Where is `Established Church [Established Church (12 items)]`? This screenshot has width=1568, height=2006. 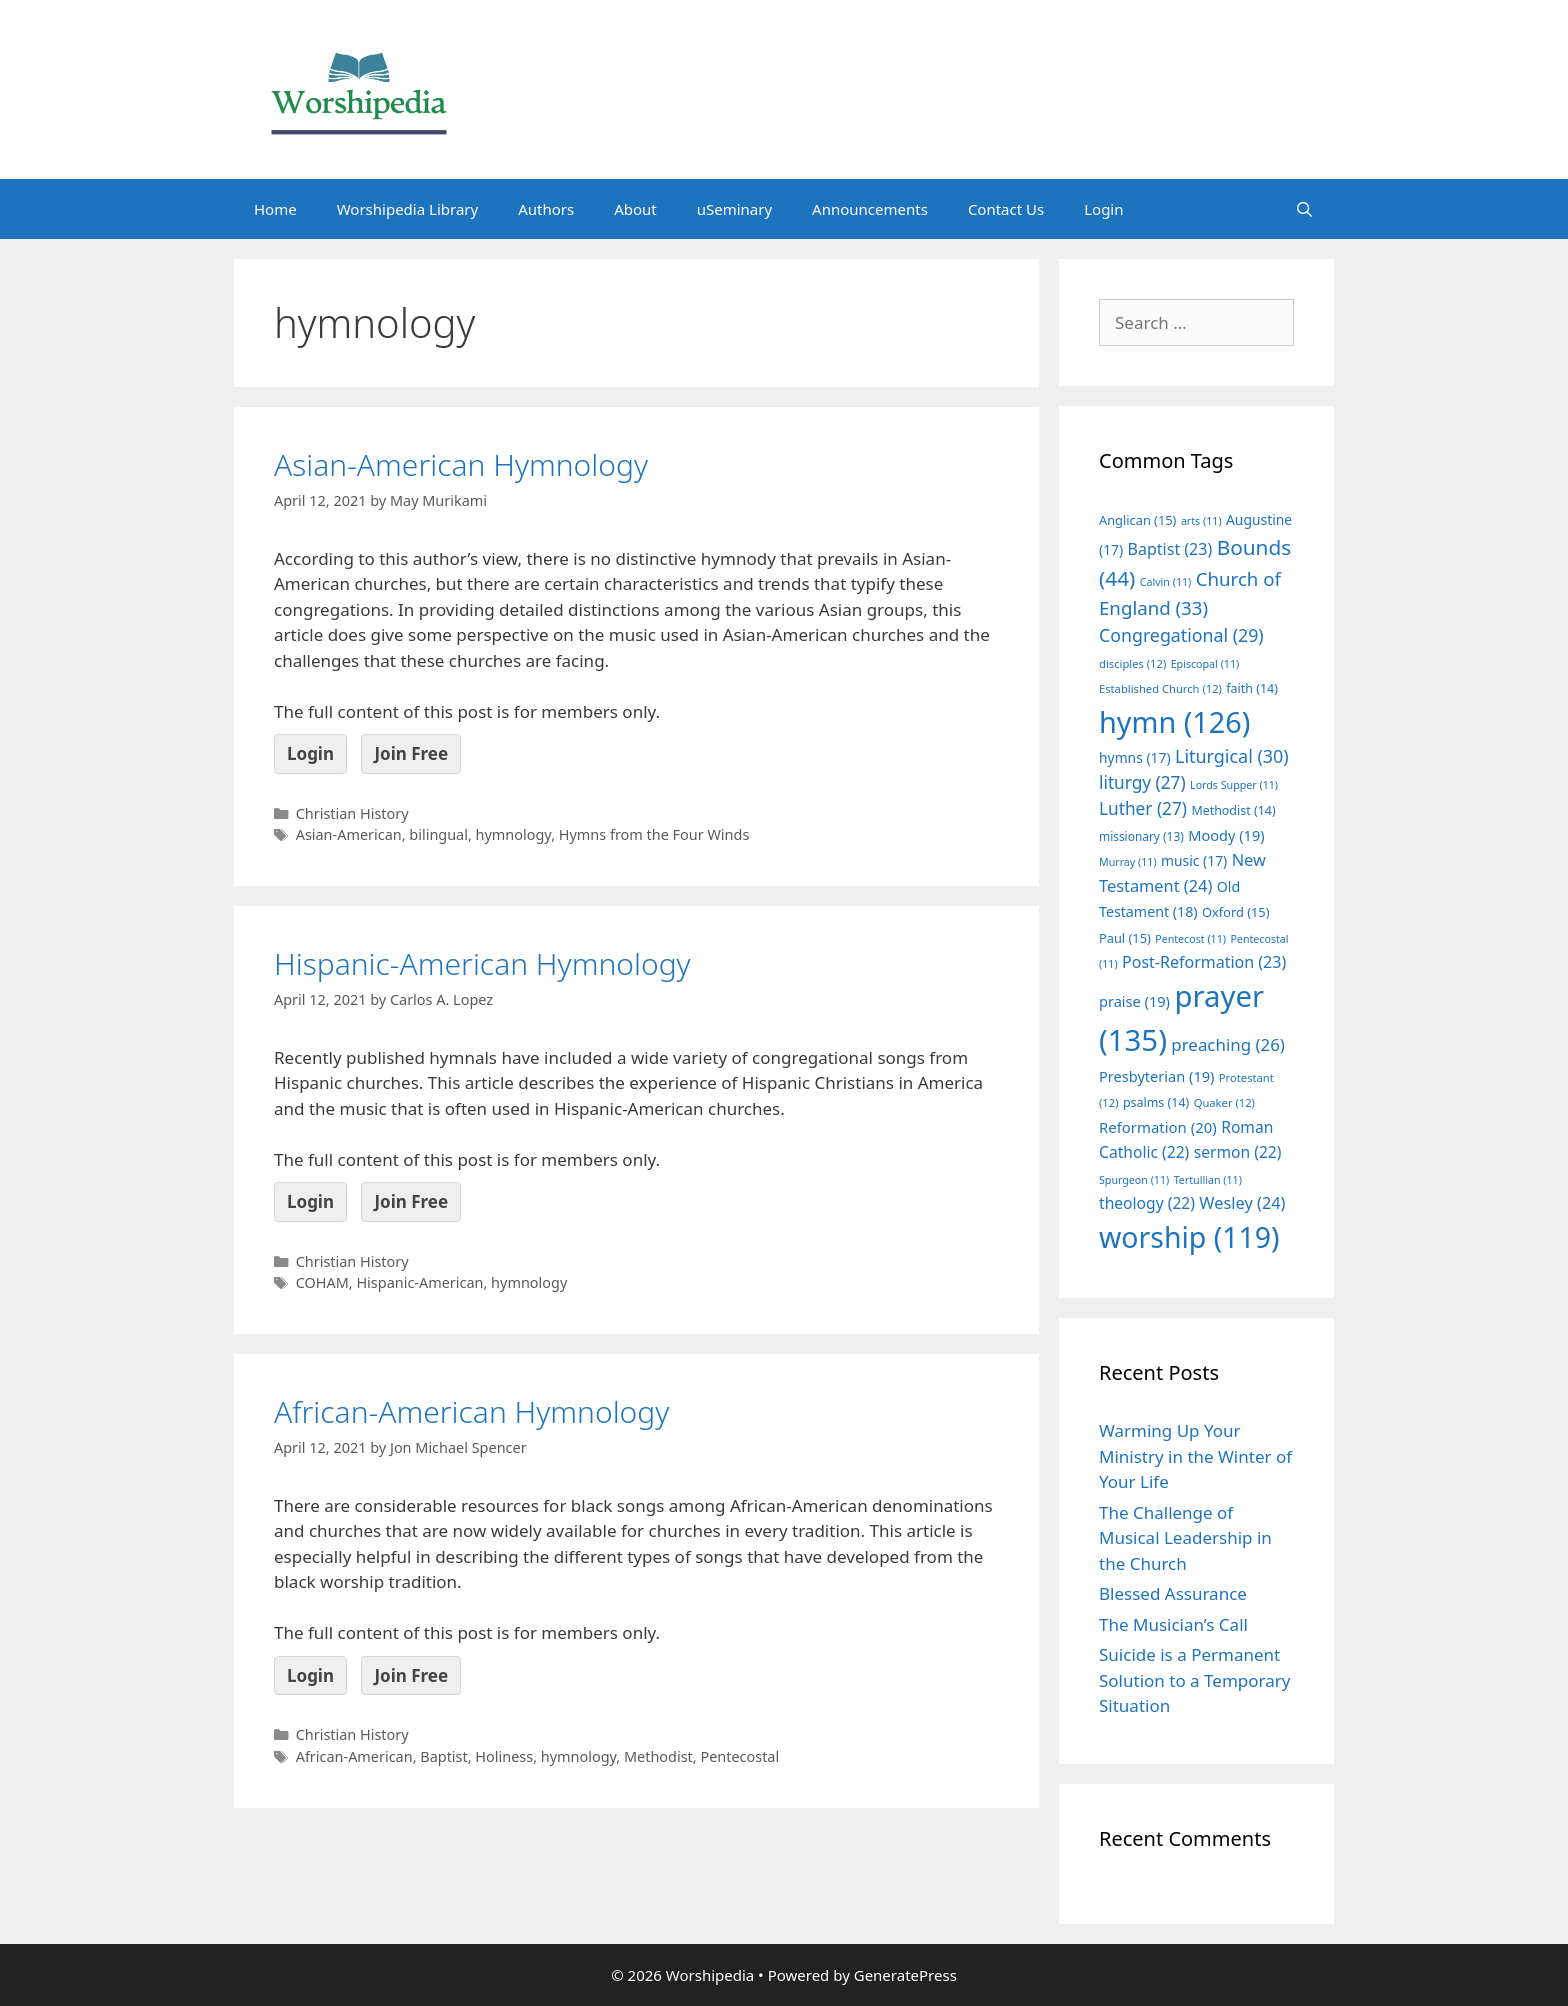
Established Church [Established Church (12 items)] is located at coordinates (1160, 688).